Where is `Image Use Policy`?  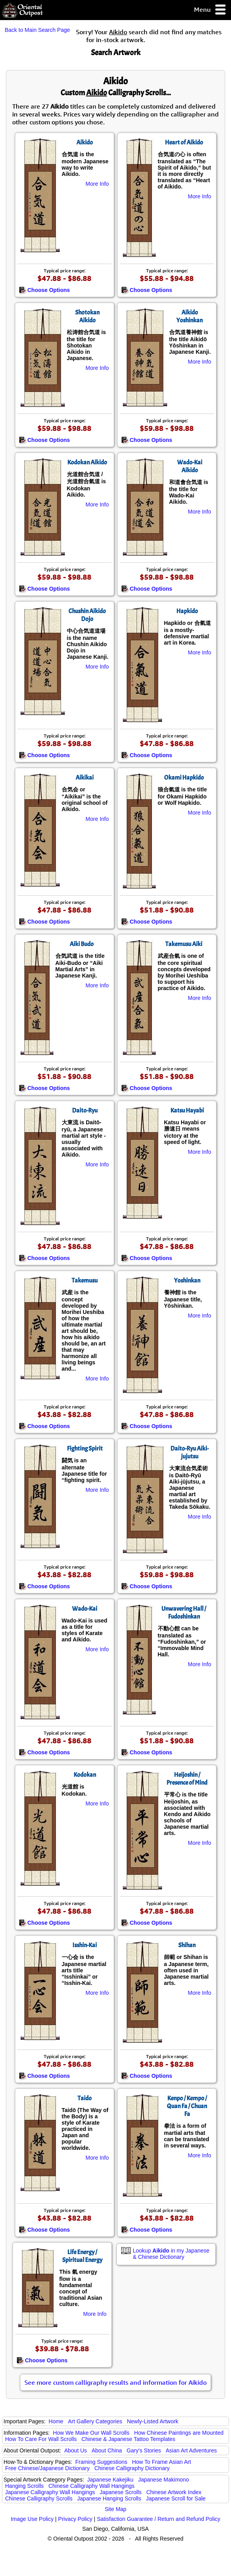
Image Use Policy is located at coordinates (32, 2519).